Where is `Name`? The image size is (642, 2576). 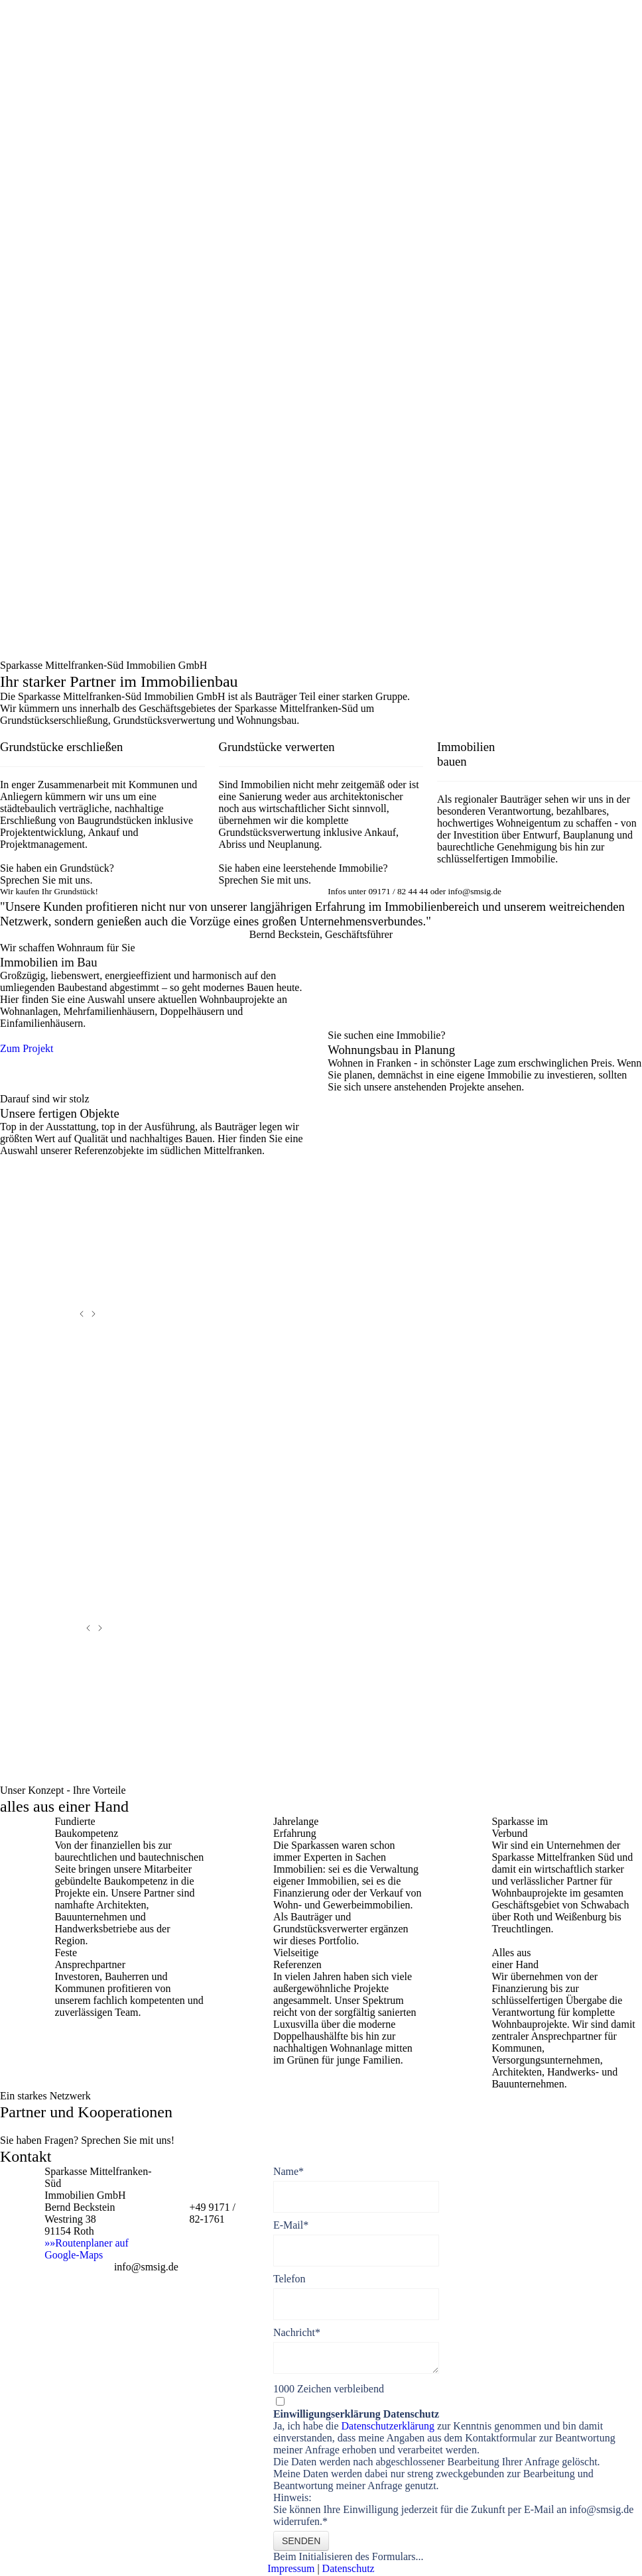
Name is located at coordinates (288, 2171).